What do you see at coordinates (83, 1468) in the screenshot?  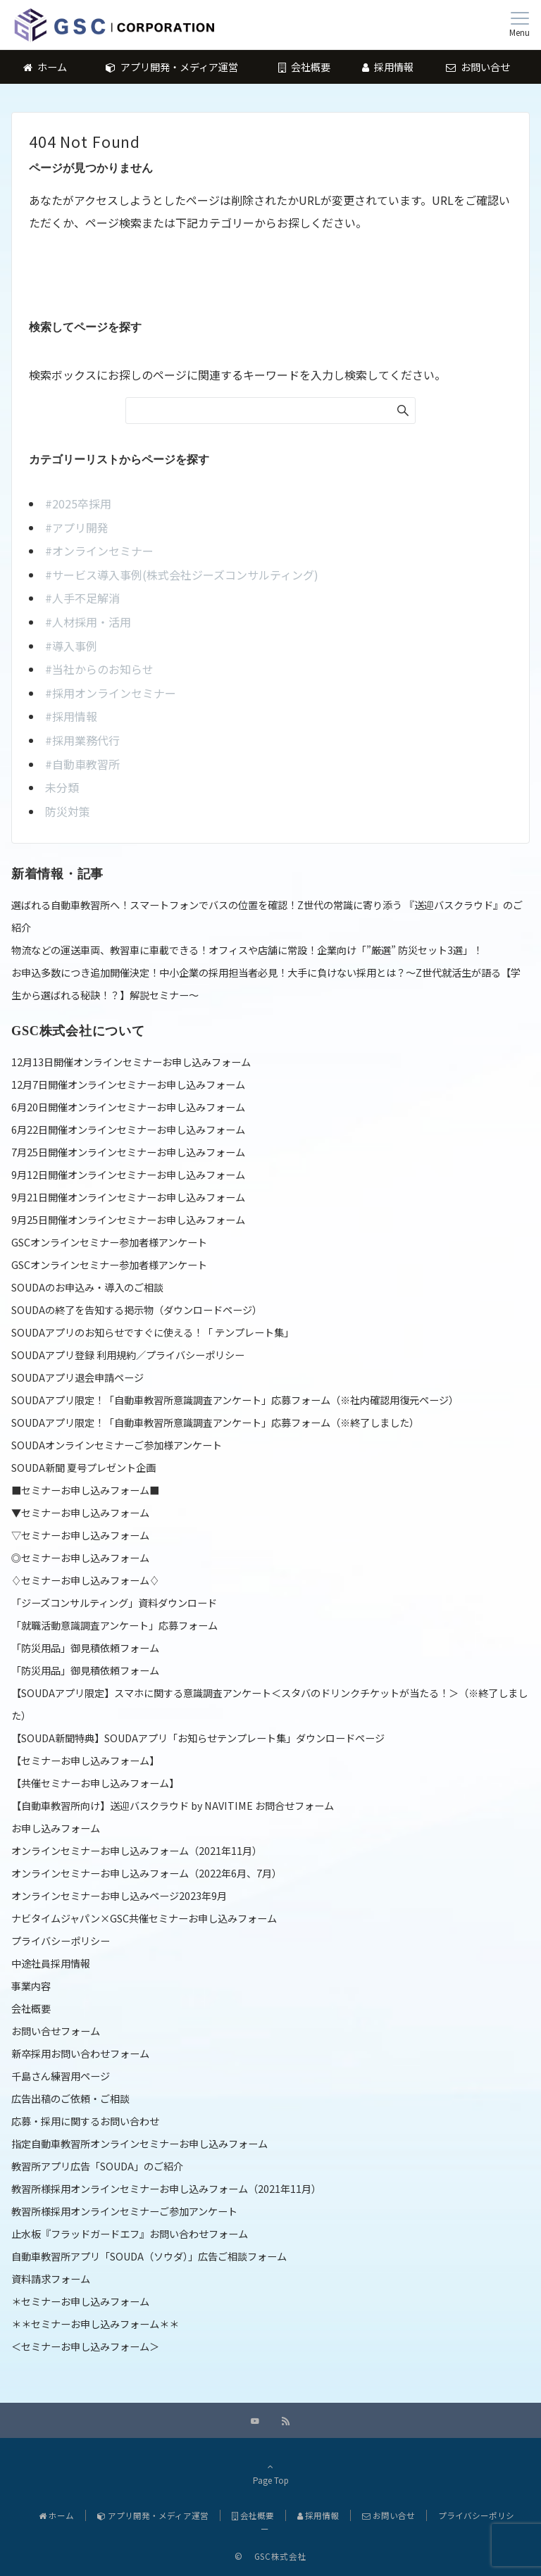 I see `SOUDA新聞 夏号プレゼント企画` at bounding box center [83, 1468].